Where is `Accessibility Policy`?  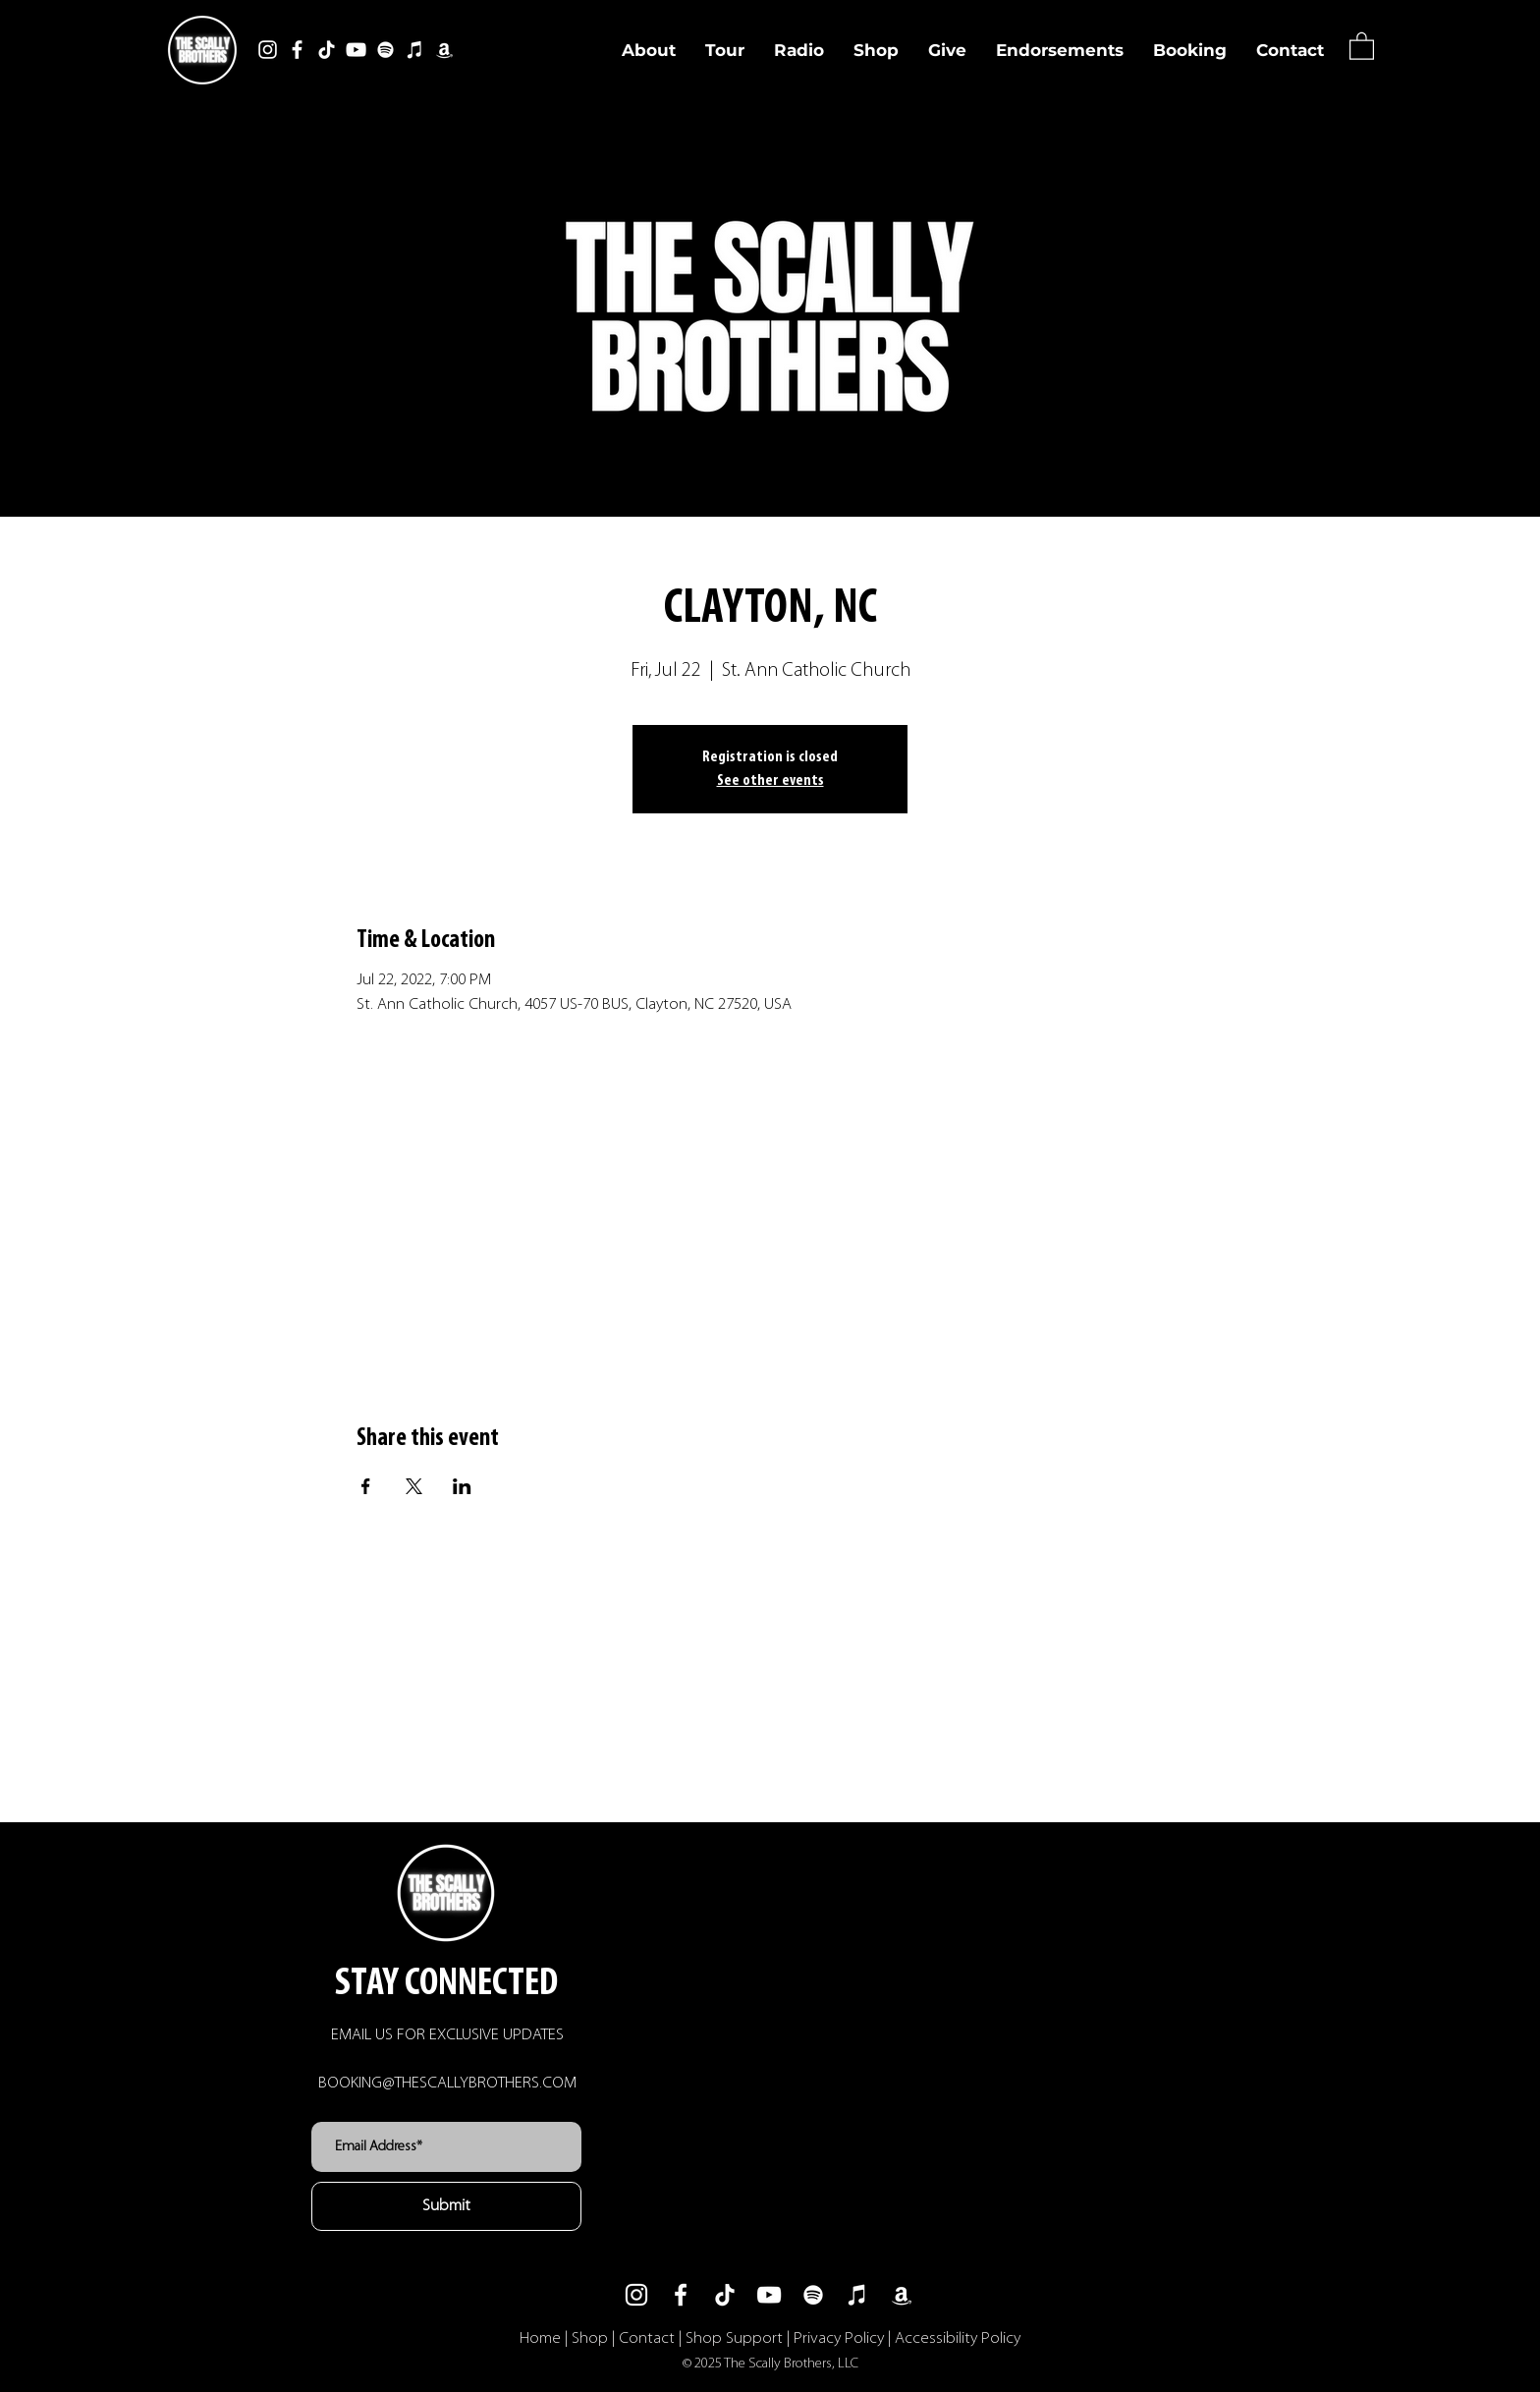
Accessibility Policy is located at coordinates (957, 2338).